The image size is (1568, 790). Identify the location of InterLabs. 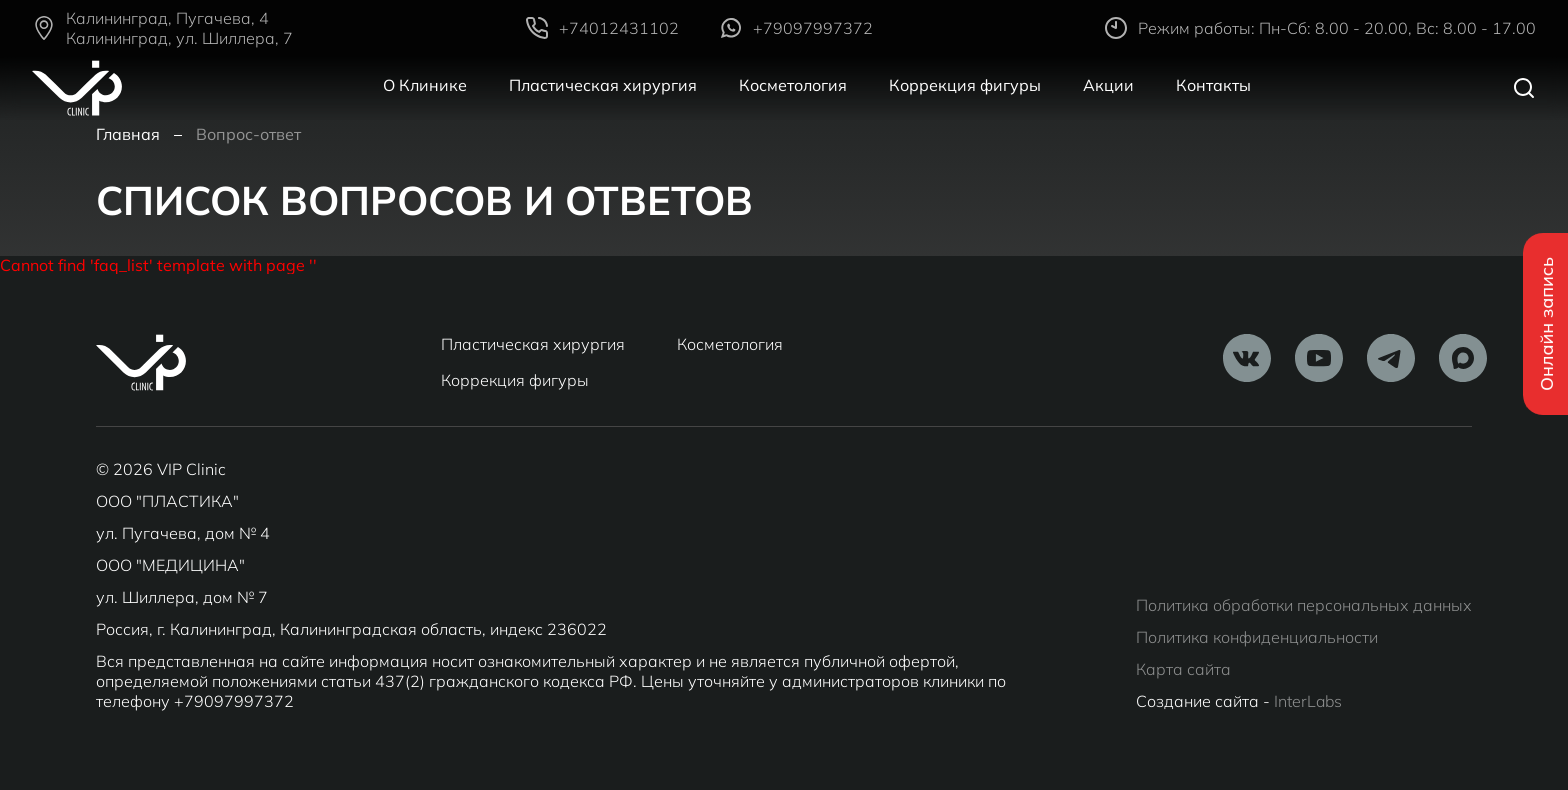
(1308, 701).